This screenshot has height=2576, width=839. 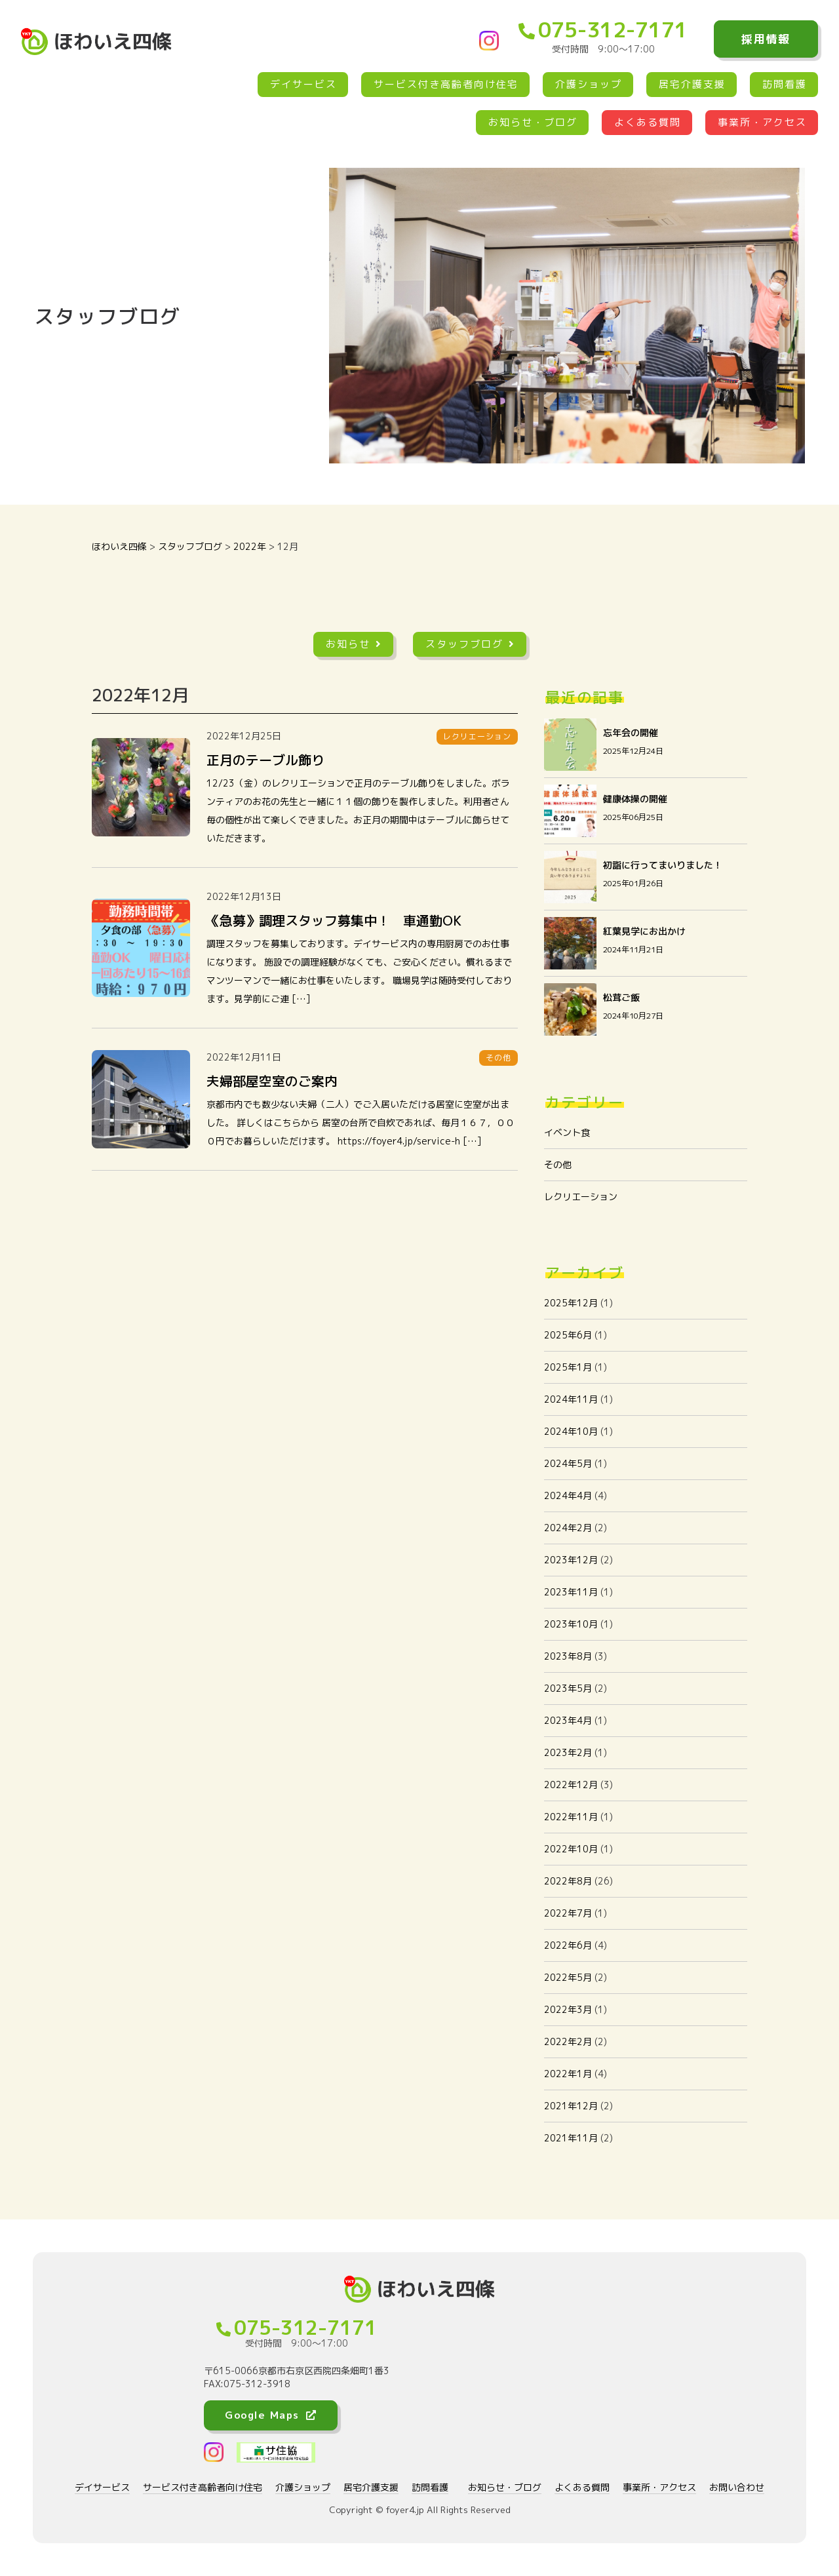 What do you see at coordinates (333, 920) in the screenshot?
I see `《急募》調理スタッフ募集中！ 車通勤OK` at bounding box center [333, 920].